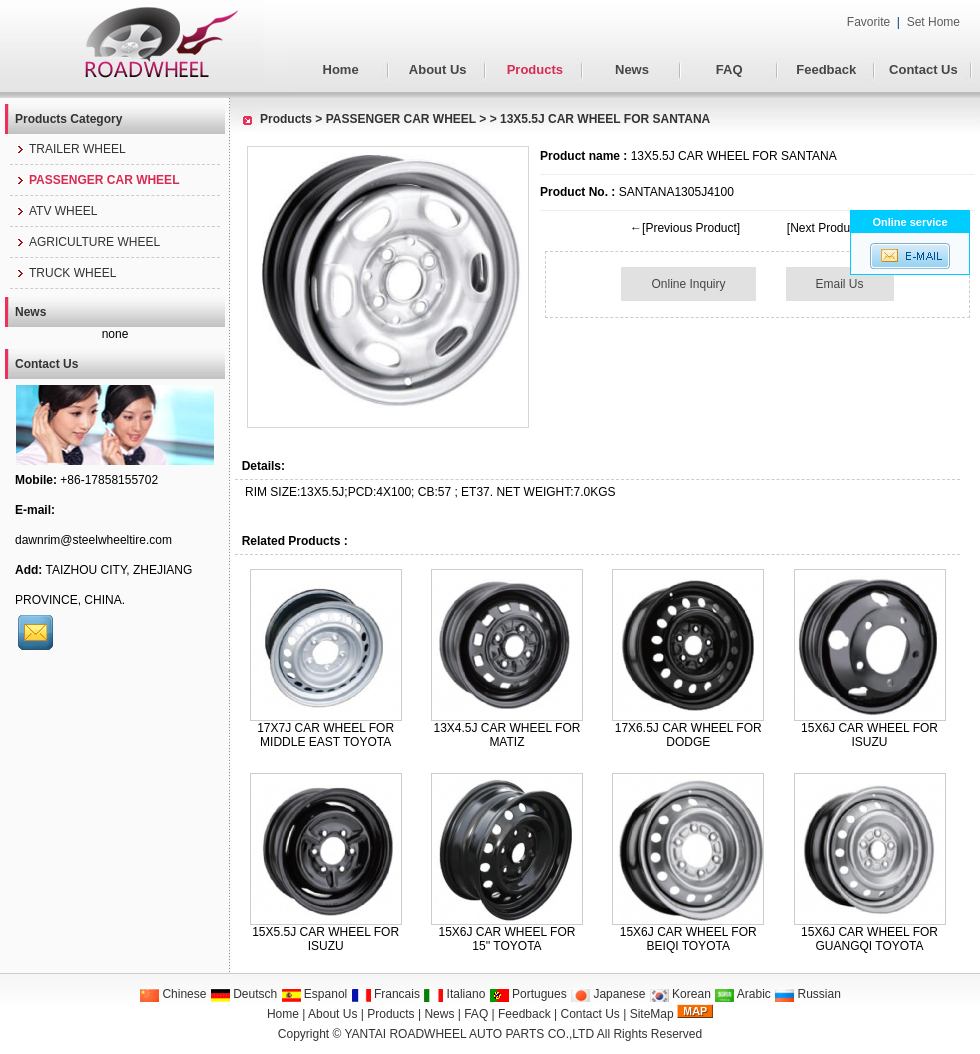 This screenshot has width=980, height=1054. Describe the element at coordinates (652, 1014) in the screenshot. I see `SiteMap` at that location.